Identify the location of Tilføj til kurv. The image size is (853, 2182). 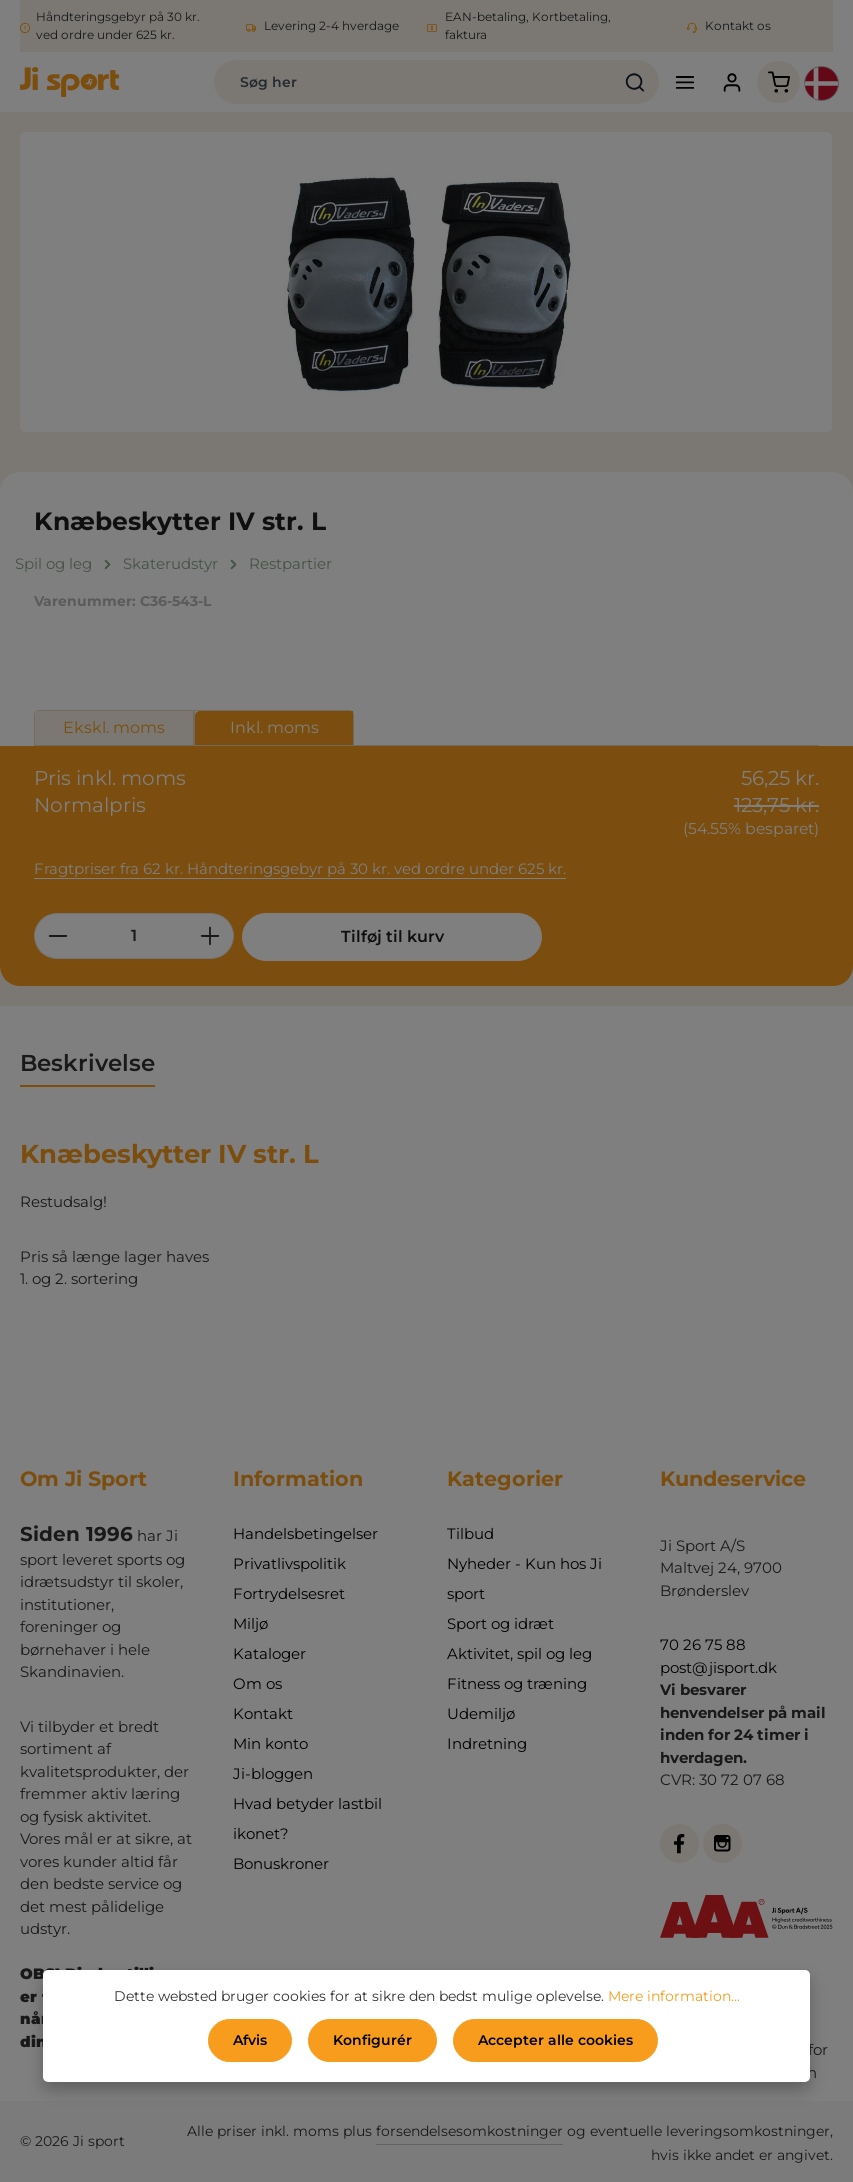
(392, 936).